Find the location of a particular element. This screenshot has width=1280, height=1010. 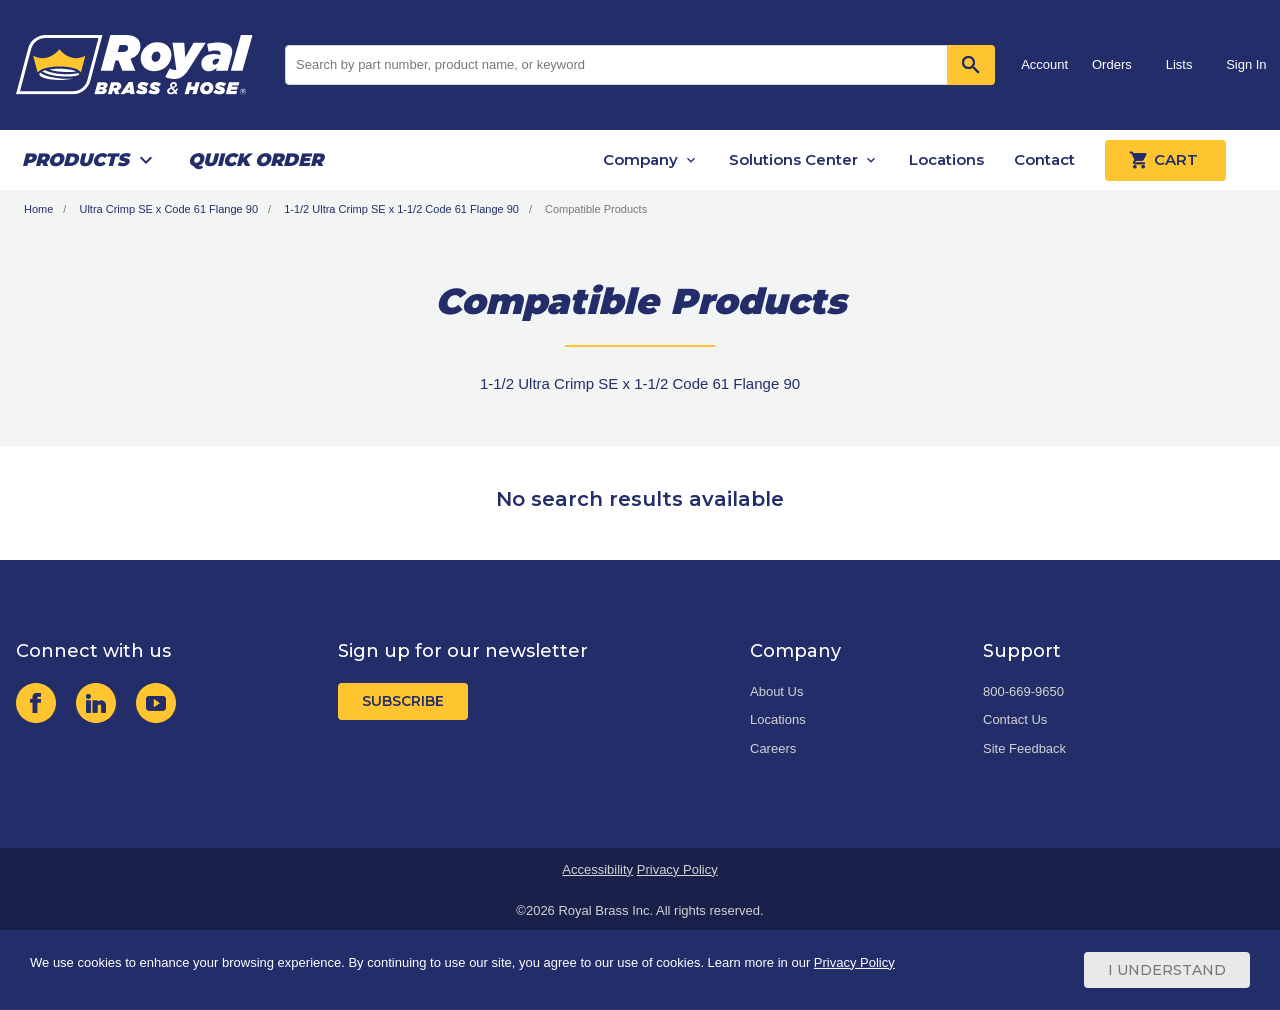

Privacy Policy is located at coordinates (677, 869).